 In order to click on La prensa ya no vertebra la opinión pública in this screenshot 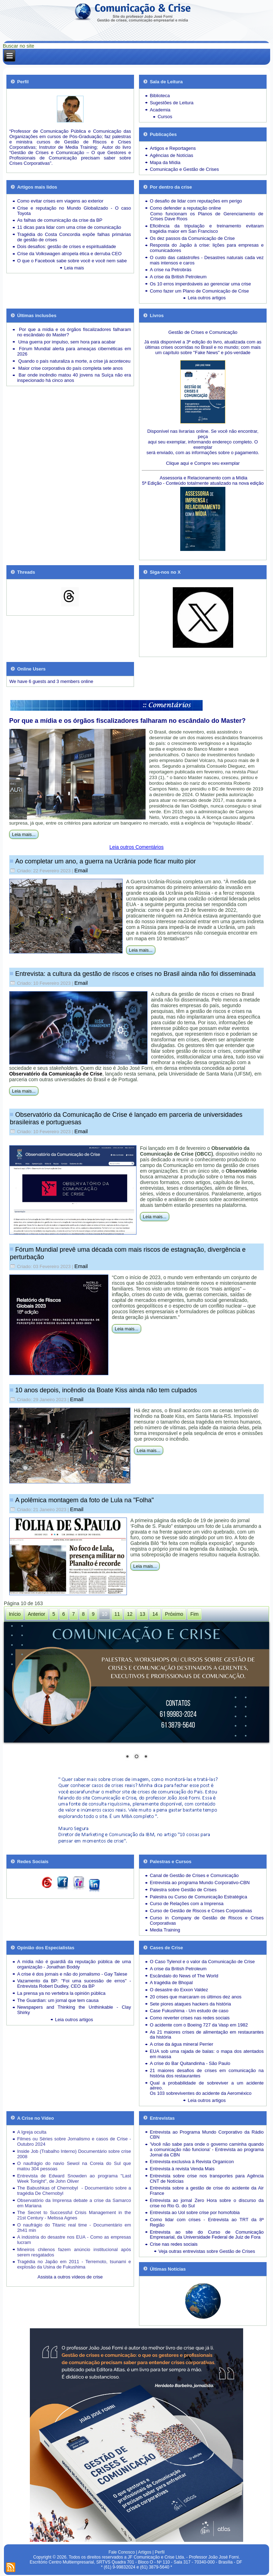, I will do `click(61, 1993)`.